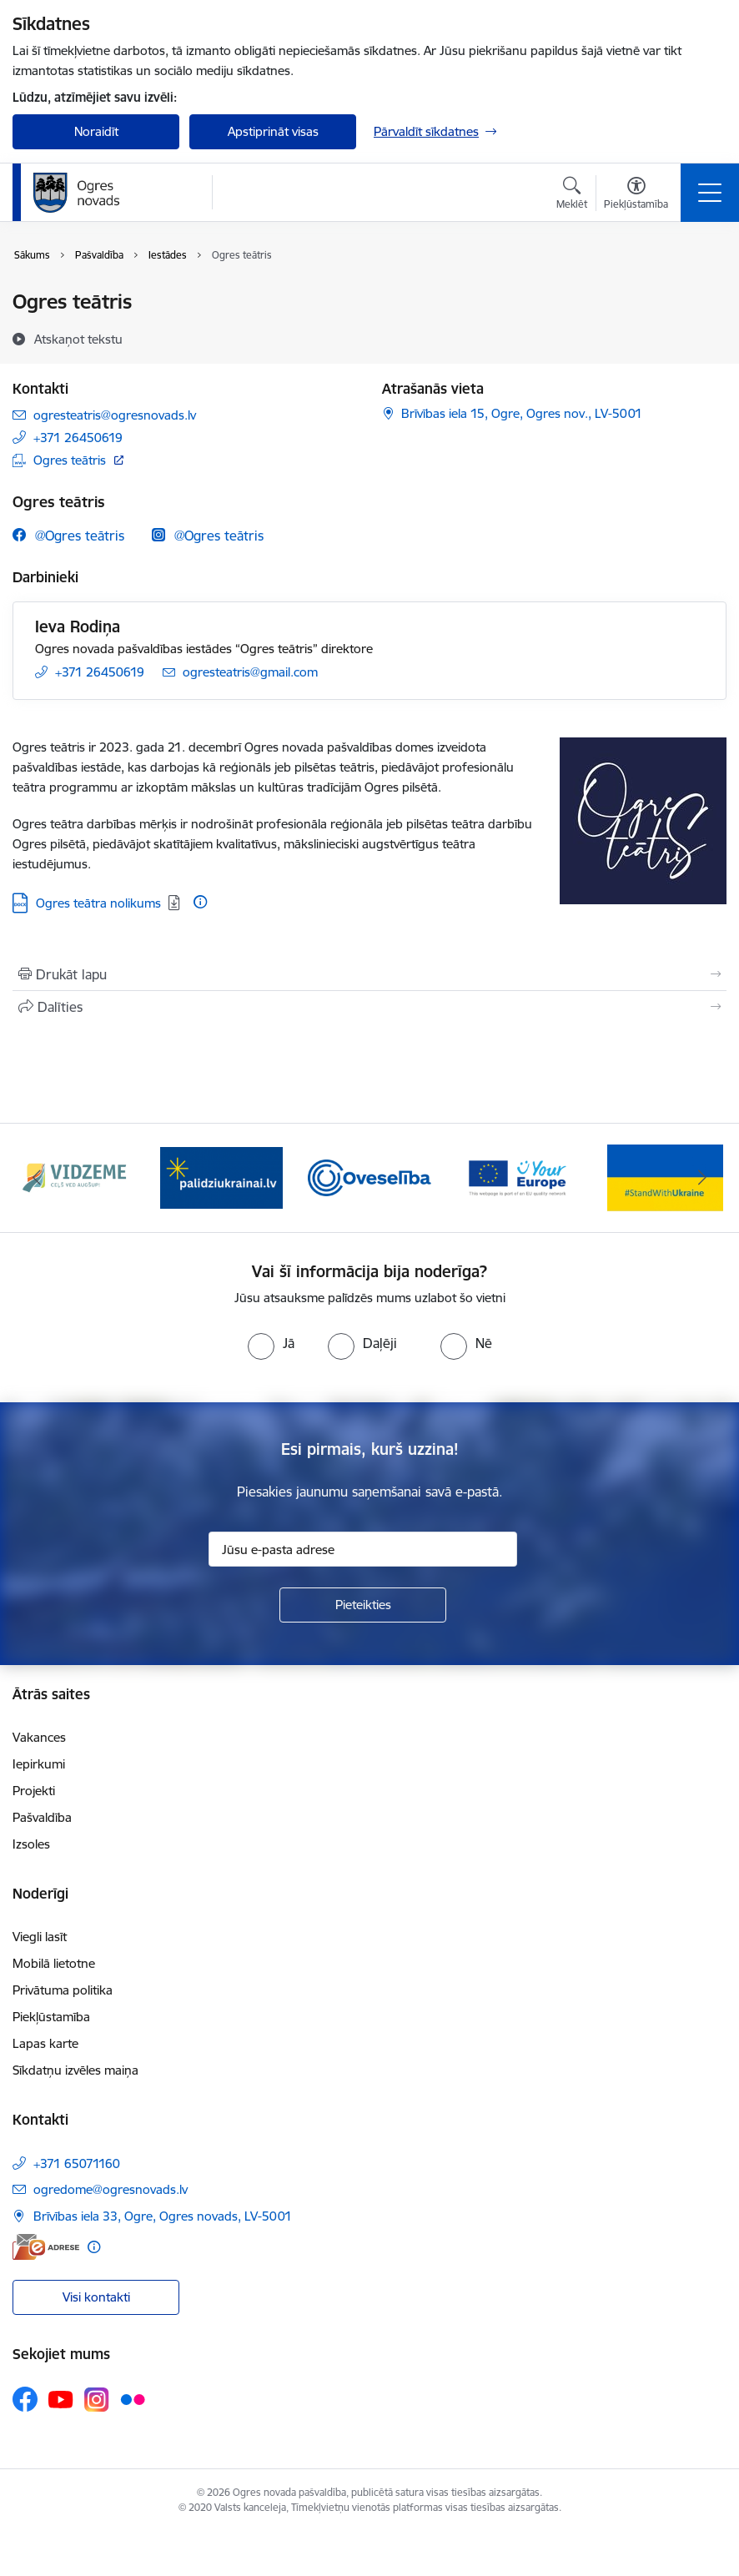  I want to click on [Atskaņot tekstu], so click(78, 339).